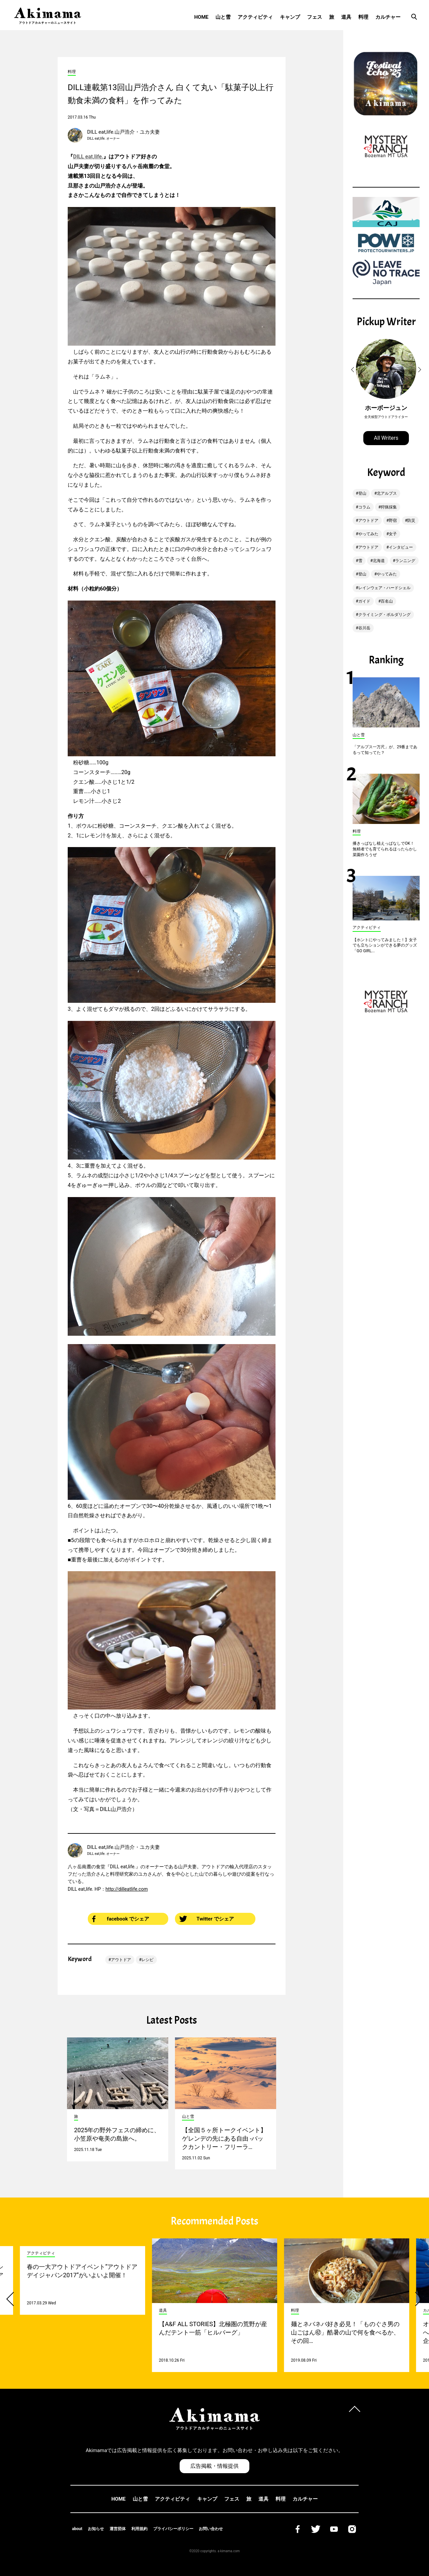  Describe the element at coordinates (389, 507) in the screenshot. I see `狩猟採集` at that location.